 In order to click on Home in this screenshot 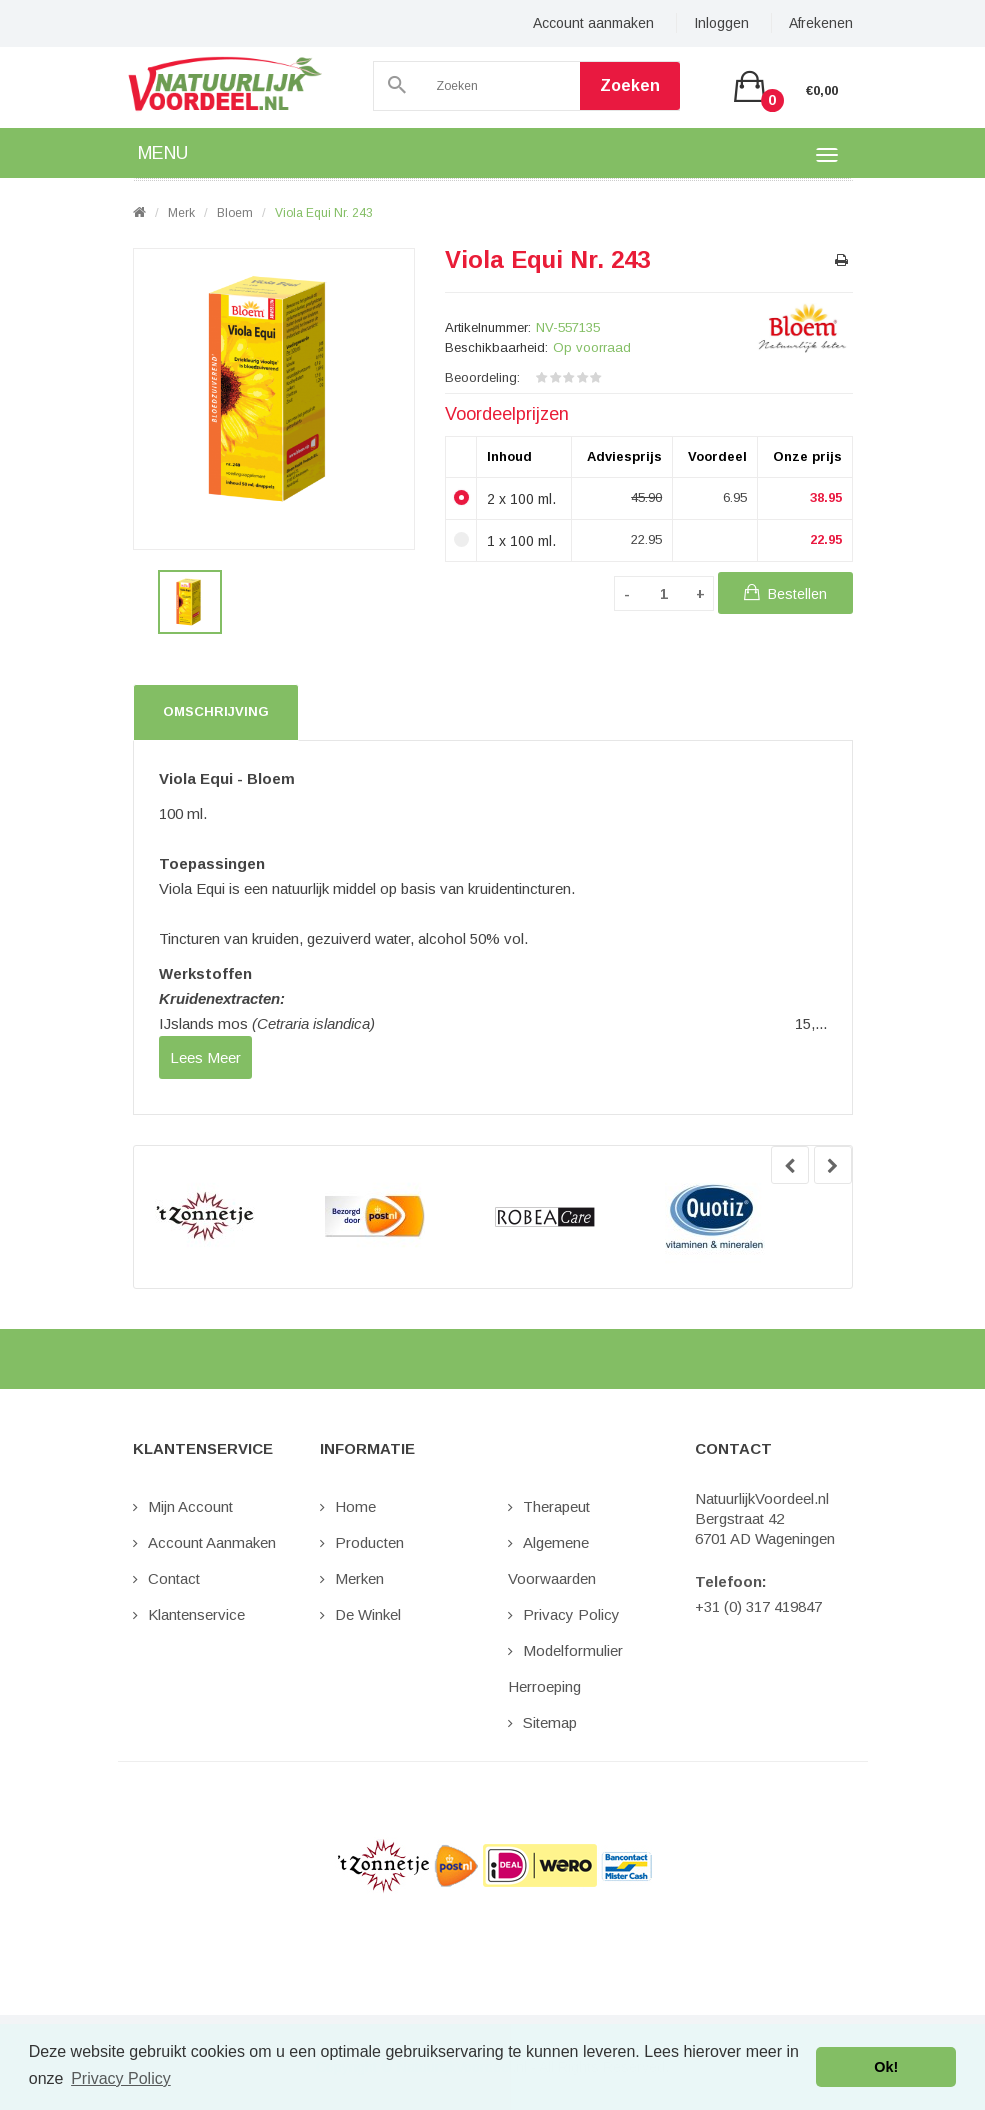, I will do `click(355, 1506)`.